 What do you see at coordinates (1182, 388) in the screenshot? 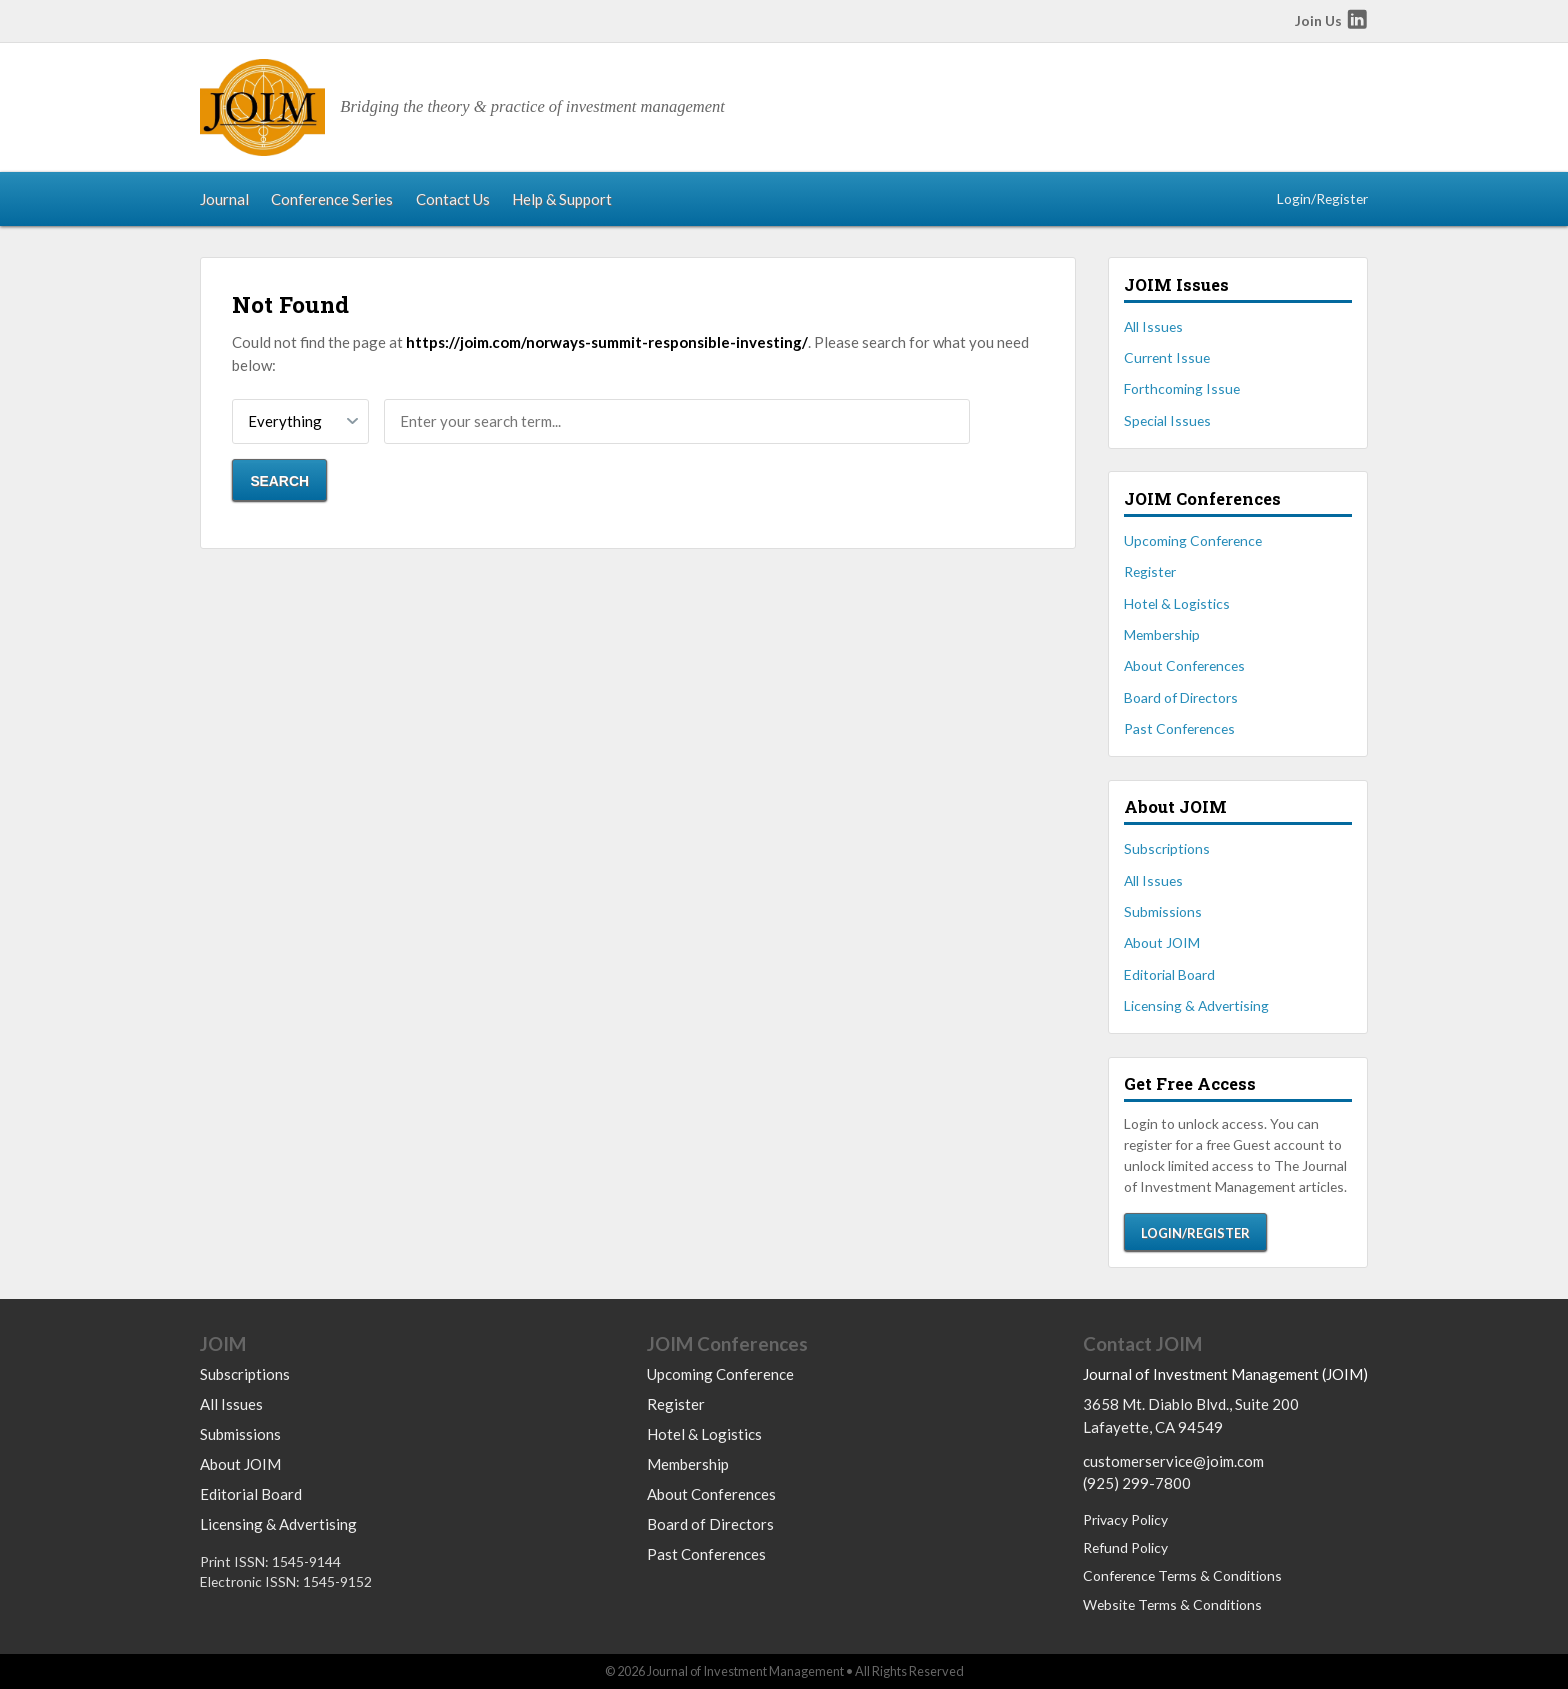
I see `Forthcoming Issue` at bounding box center [1182, 388].